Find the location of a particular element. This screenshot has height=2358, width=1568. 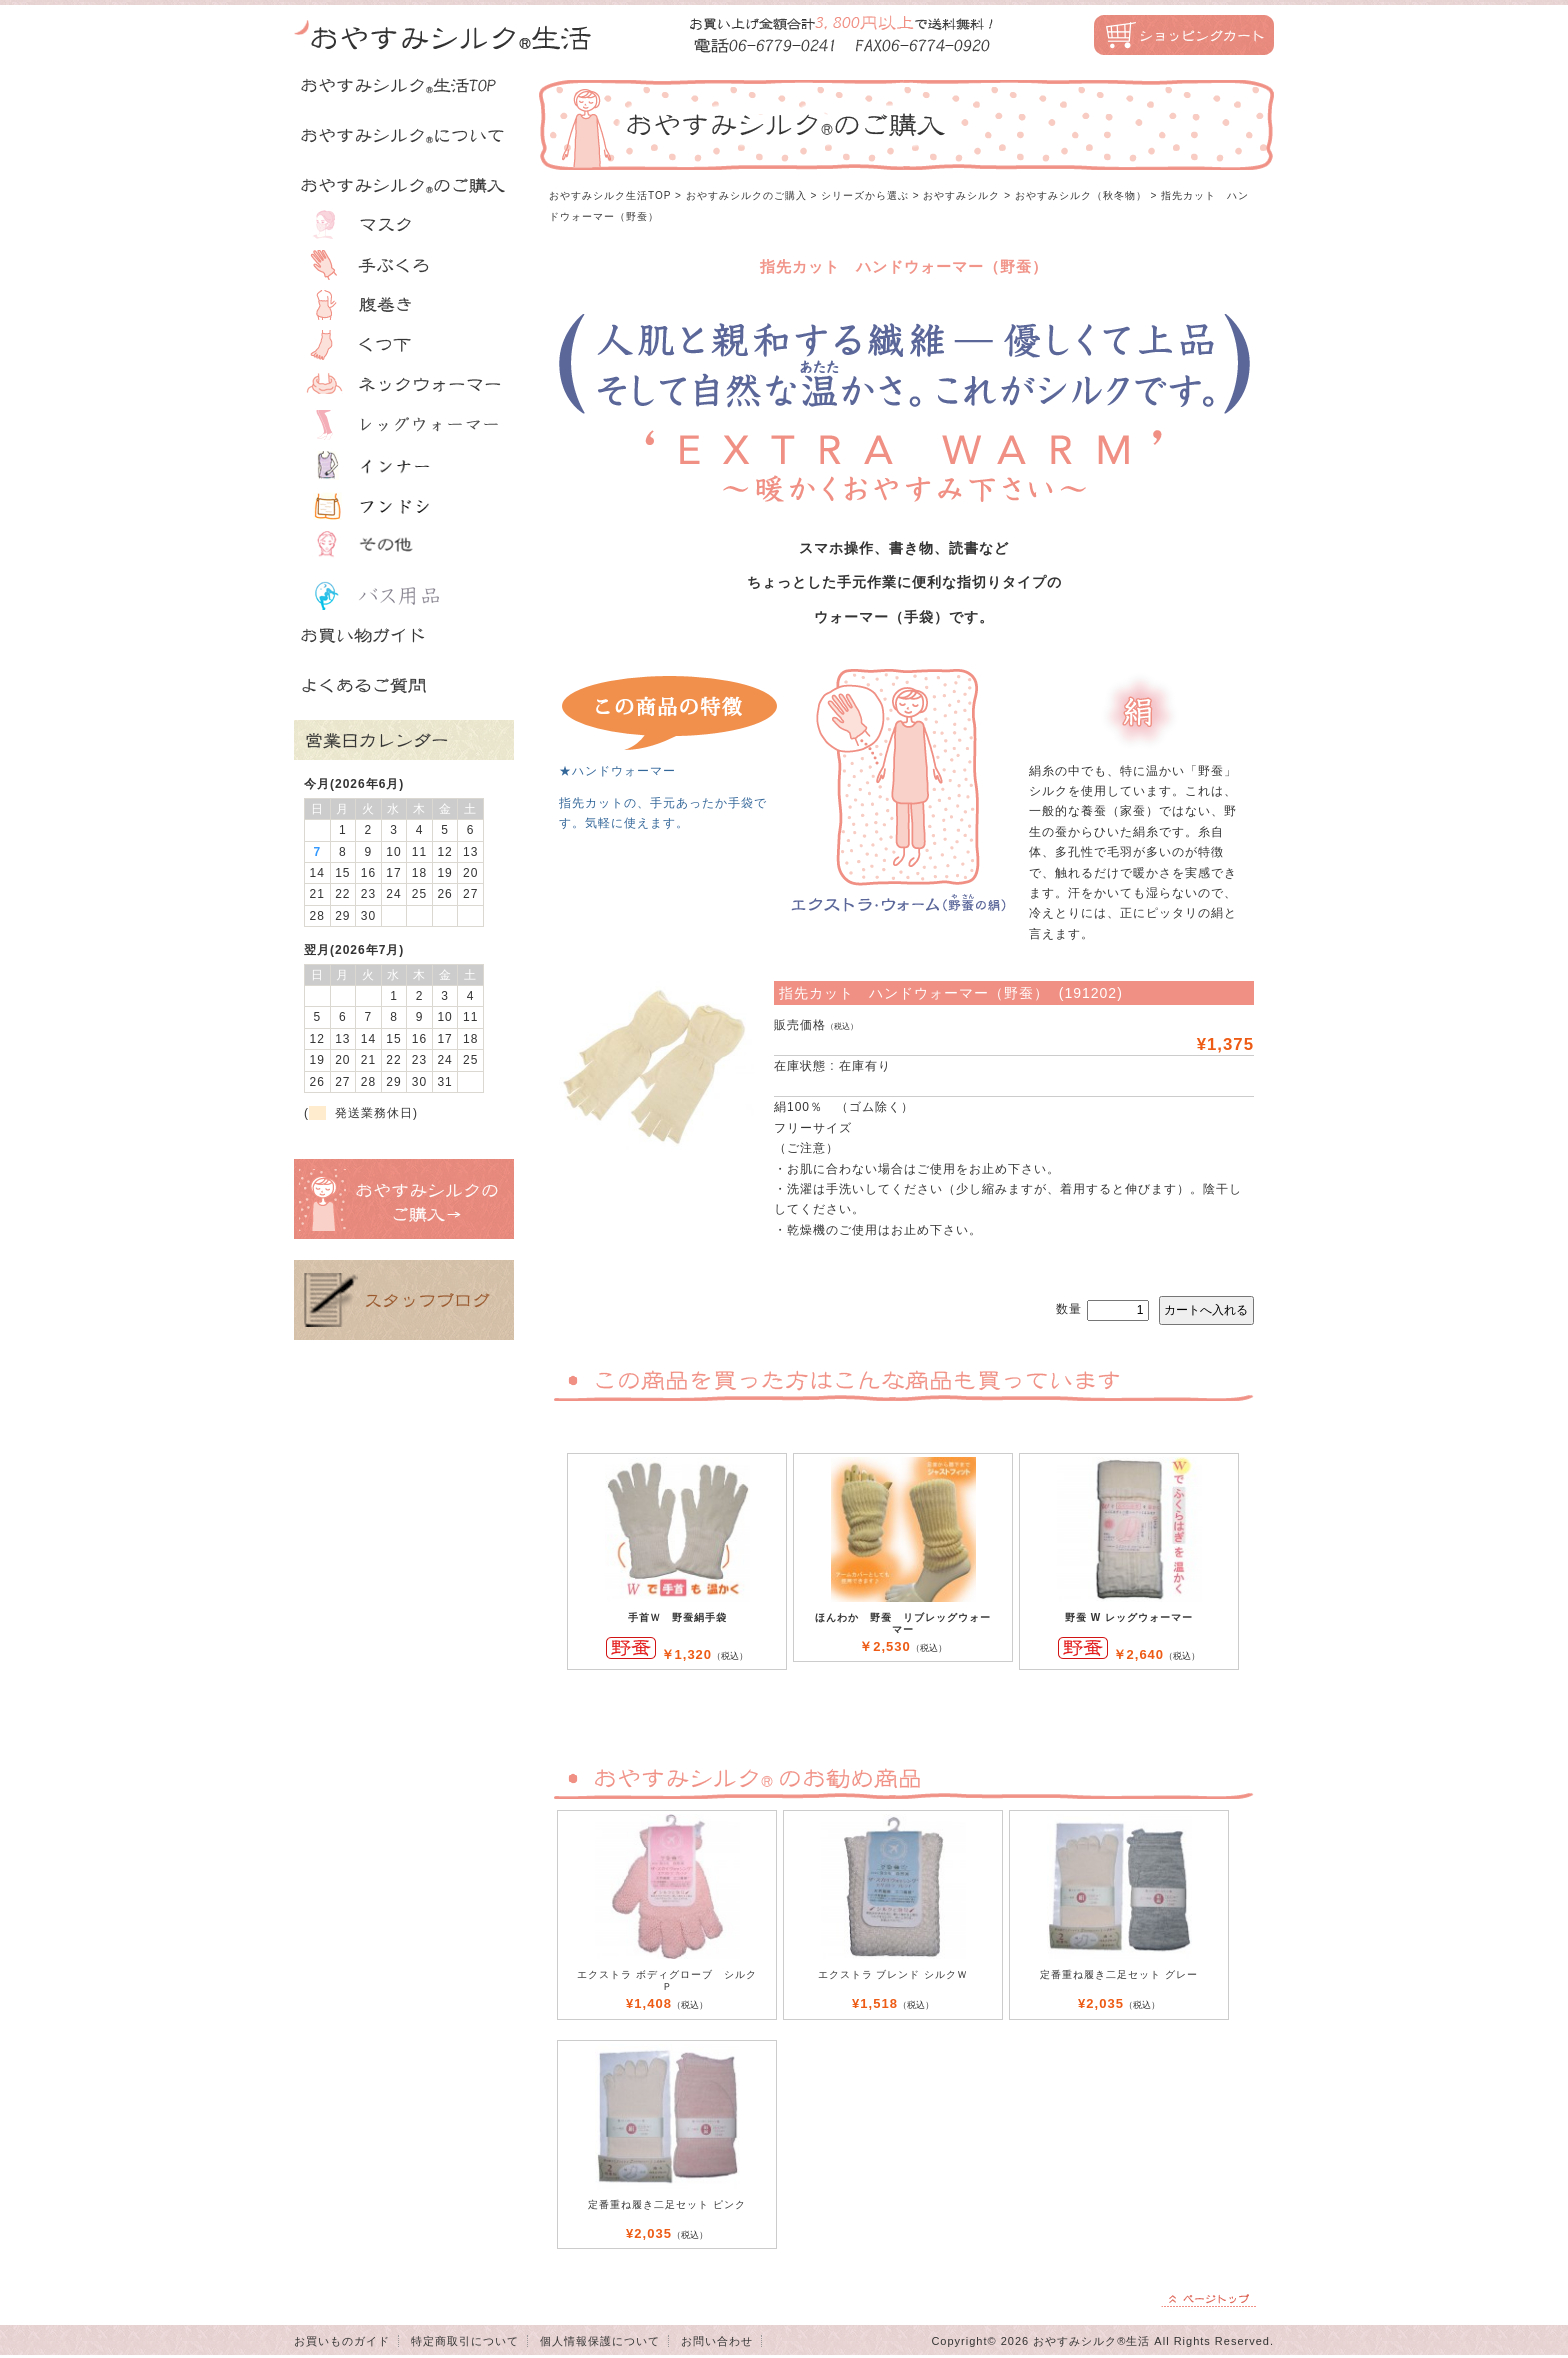

特定商取引について is located at coordinates (465, 2341).